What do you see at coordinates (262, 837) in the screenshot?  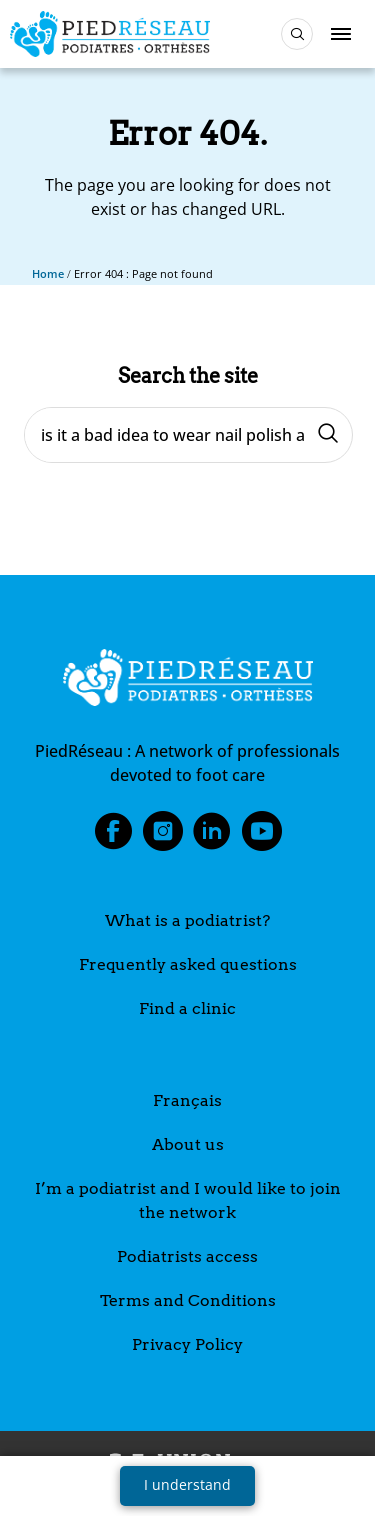 I see `Youtube` at bounding box center [262, 837].